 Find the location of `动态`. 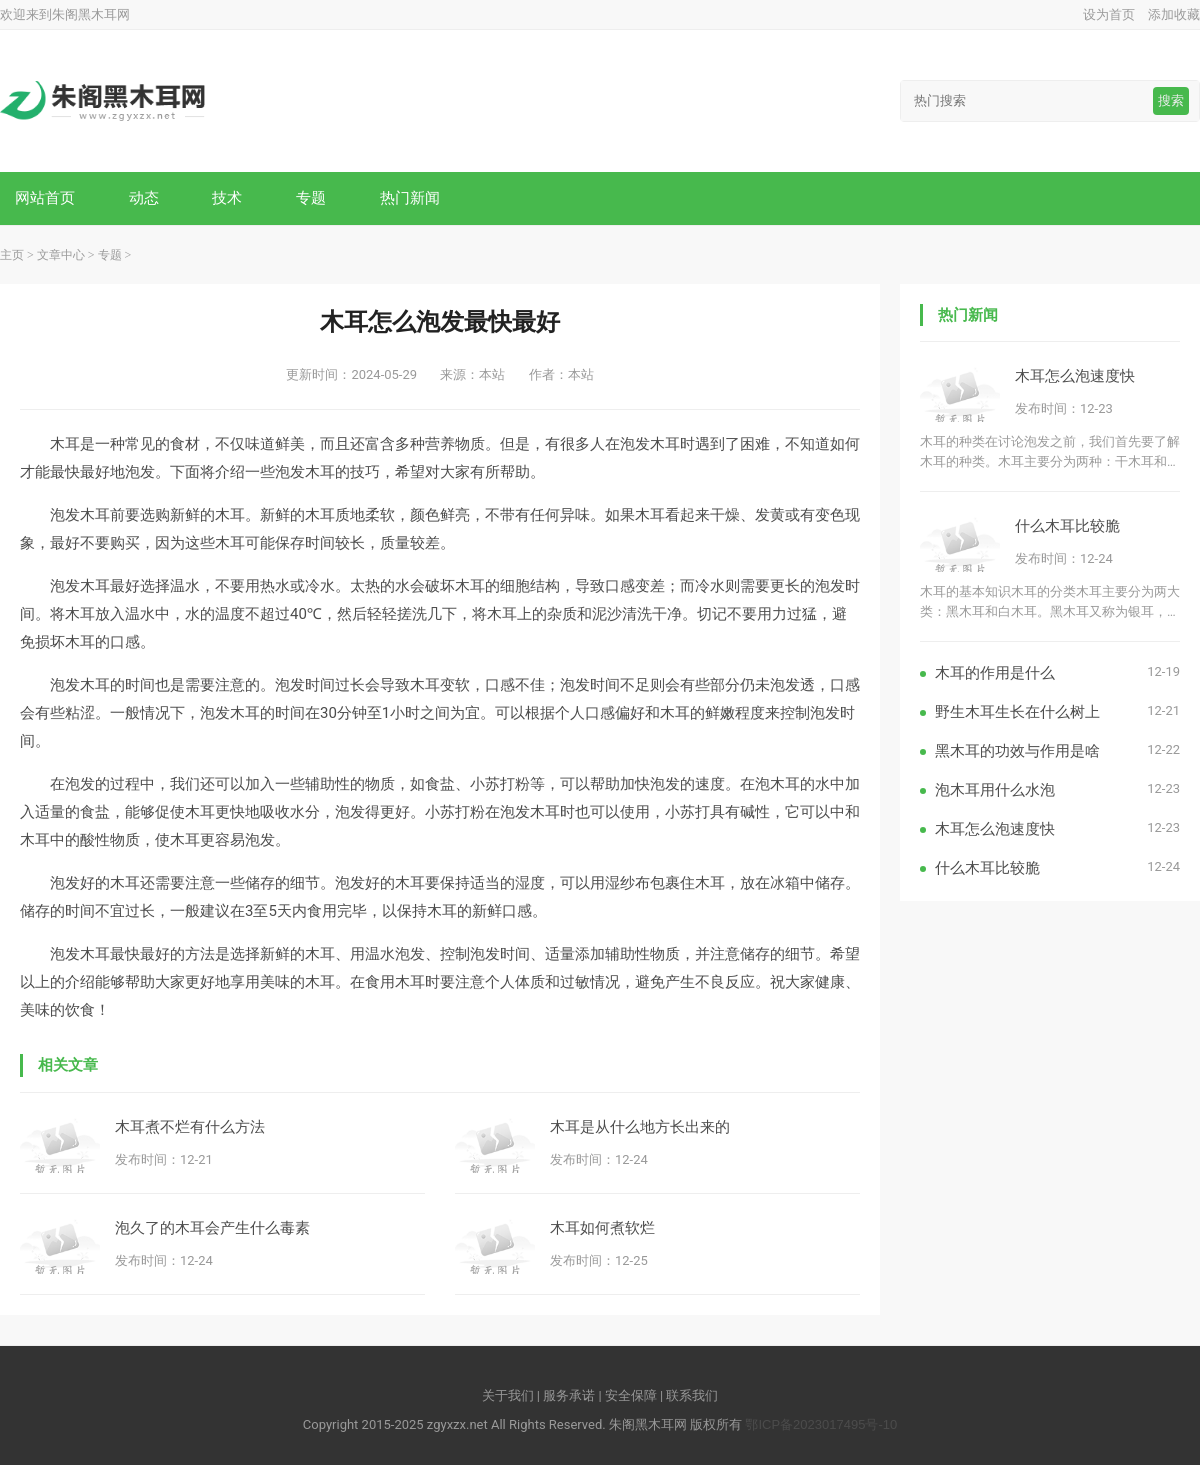

动态 is located at coordinates (144, 197).